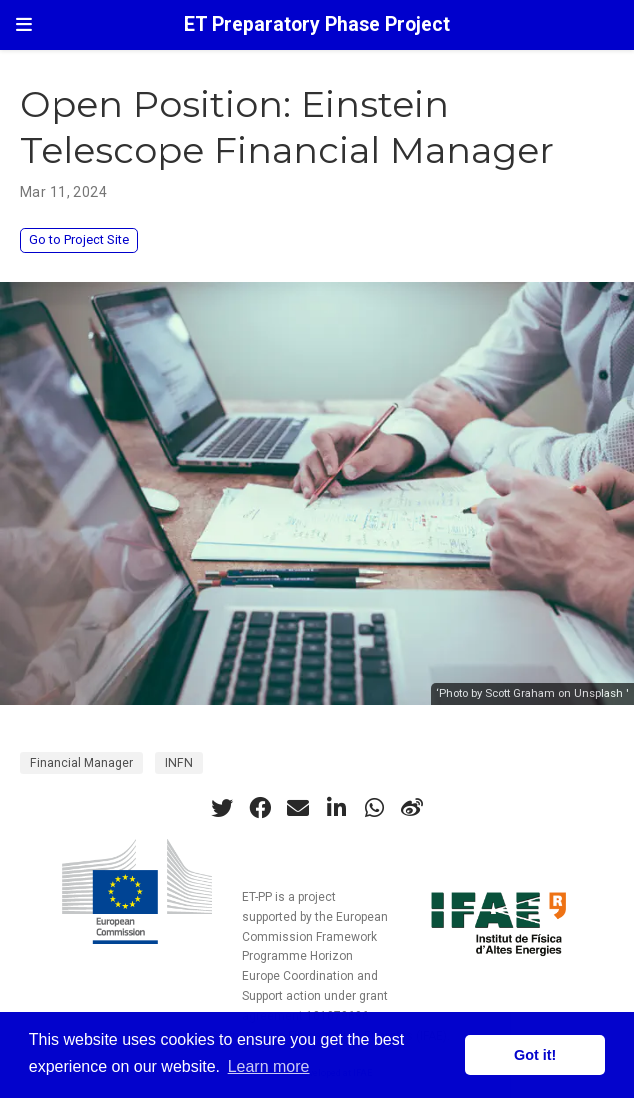  Describe the element at coordinates (336, 808) in the screenshot. I see `[linkedin-in]` at that location.